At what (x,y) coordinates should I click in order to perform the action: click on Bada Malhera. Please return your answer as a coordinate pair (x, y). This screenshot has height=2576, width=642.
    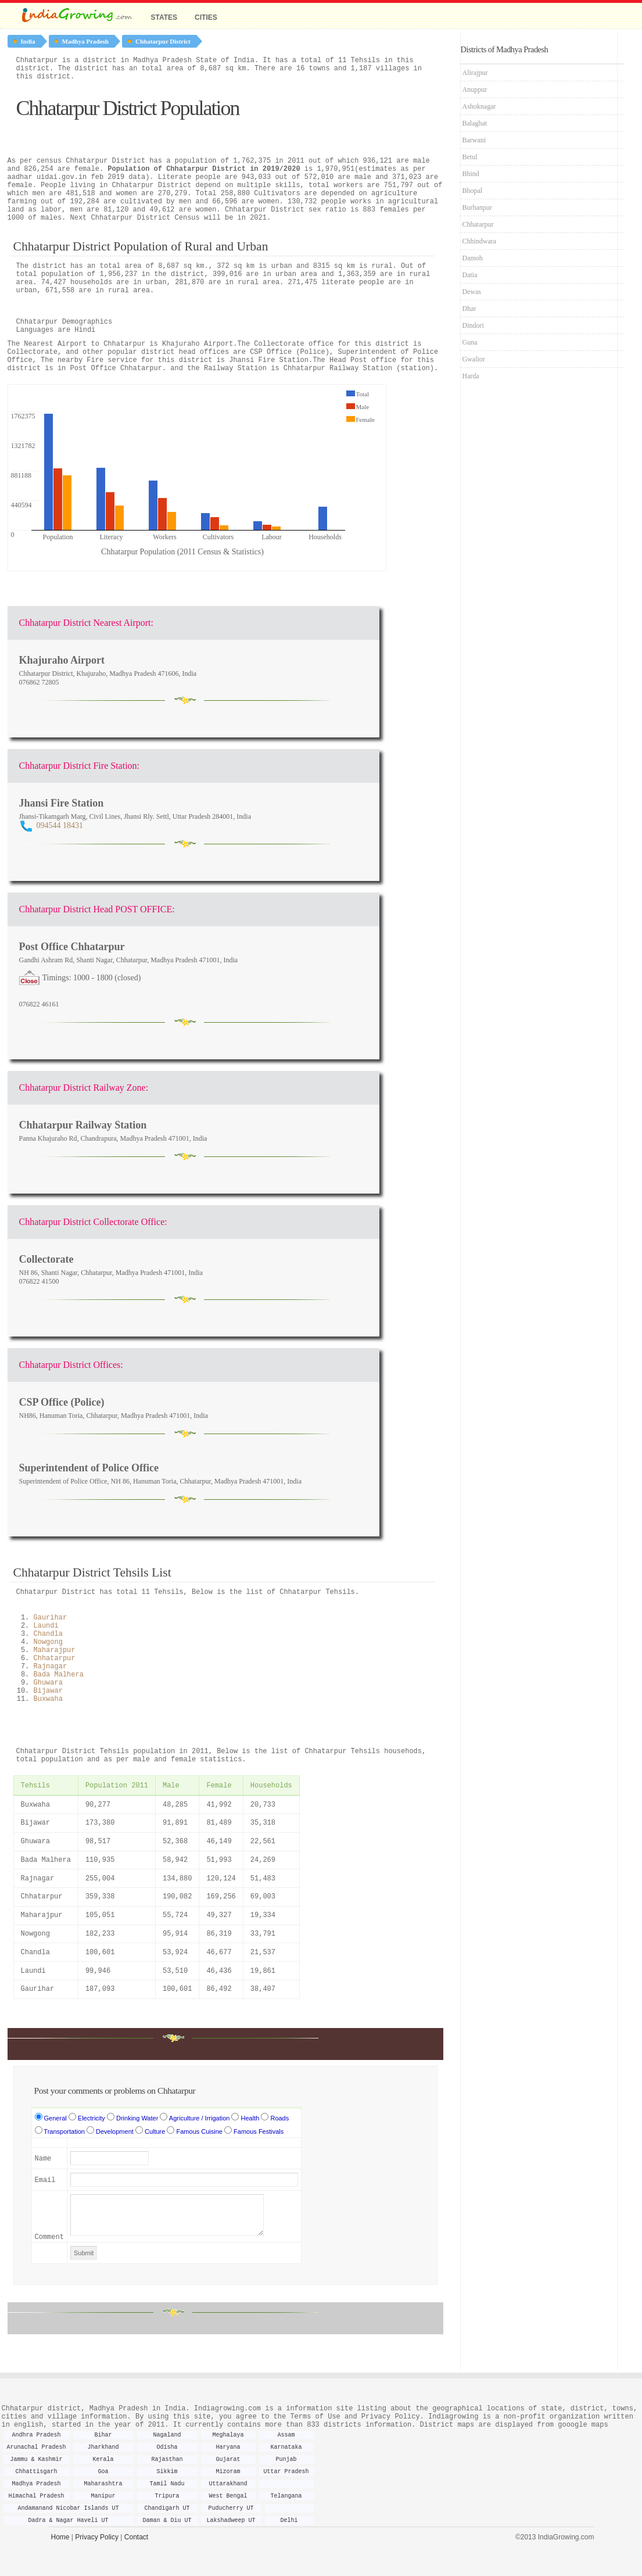
    Looking at the image, I should click on (59, 1675).